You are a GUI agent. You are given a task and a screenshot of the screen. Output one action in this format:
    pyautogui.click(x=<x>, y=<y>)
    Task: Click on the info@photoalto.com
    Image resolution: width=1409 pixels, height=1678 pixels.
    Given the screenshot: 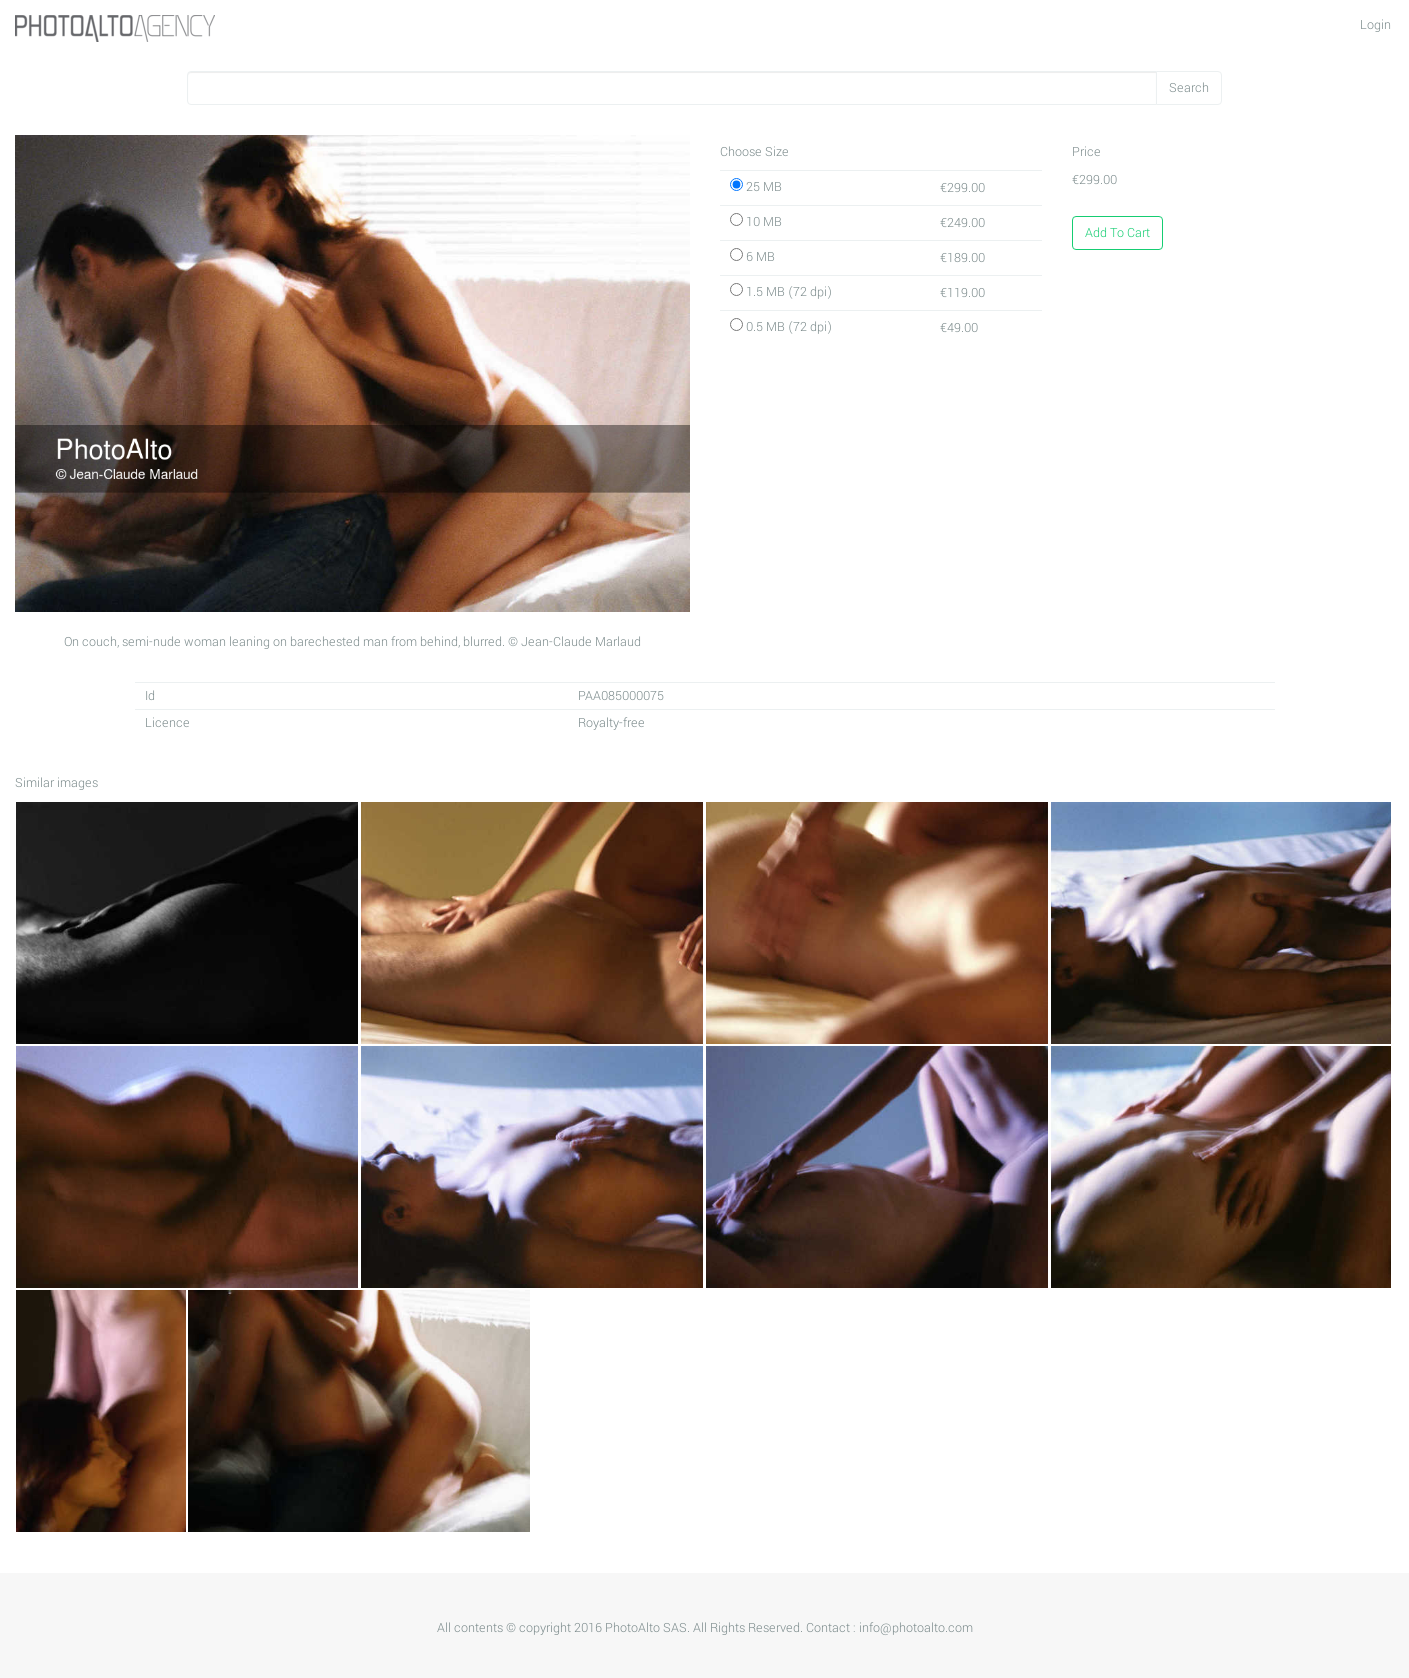 What is the action you would take?
    pyautogui.click(x=916, y=1628)
    